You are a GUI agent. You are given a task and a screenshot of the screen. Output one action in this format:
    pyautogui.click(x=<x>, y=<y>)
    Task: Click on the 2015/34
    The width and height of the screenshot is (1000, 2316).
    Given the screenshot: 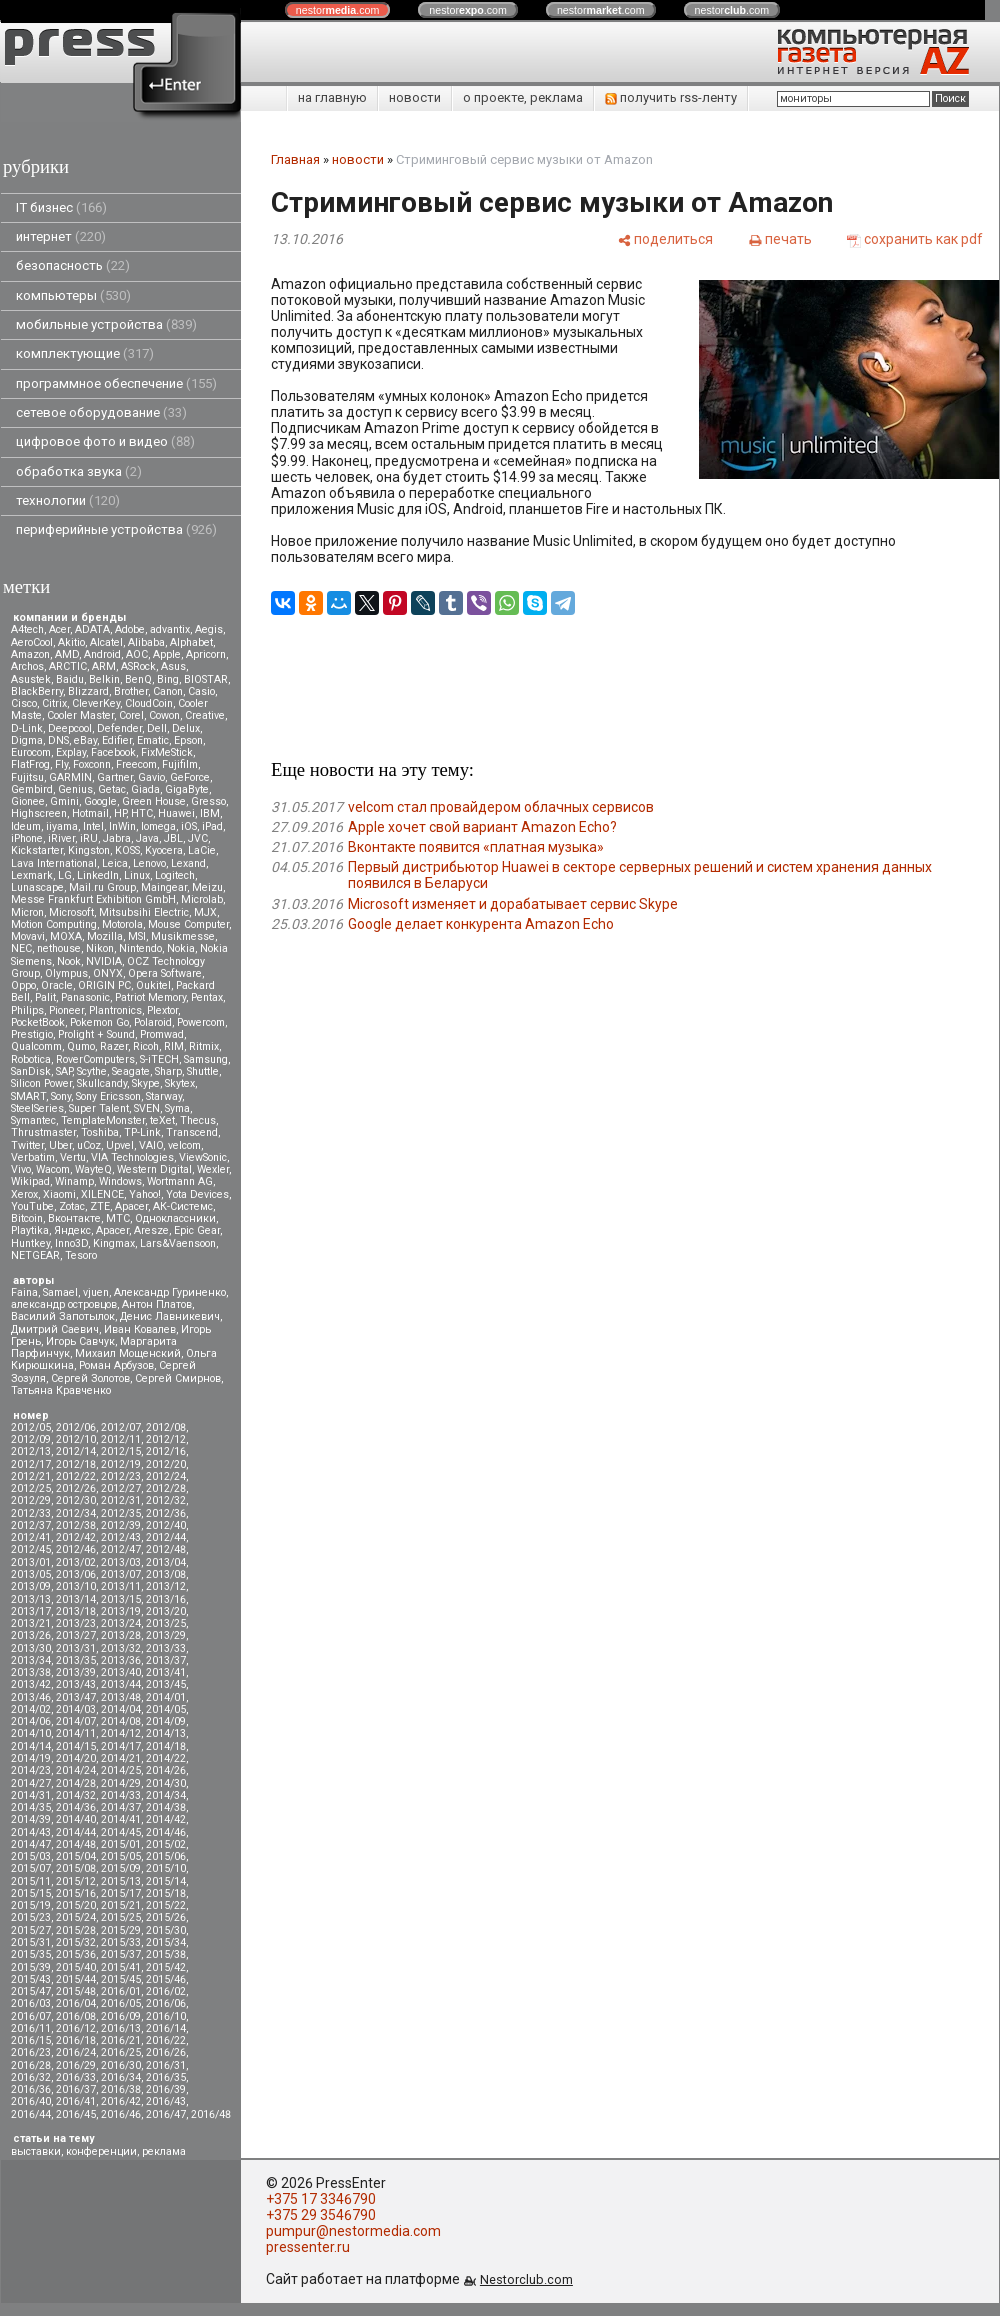 What is the action you would take?
    pyautogui.click(x=166, y=1942)
    